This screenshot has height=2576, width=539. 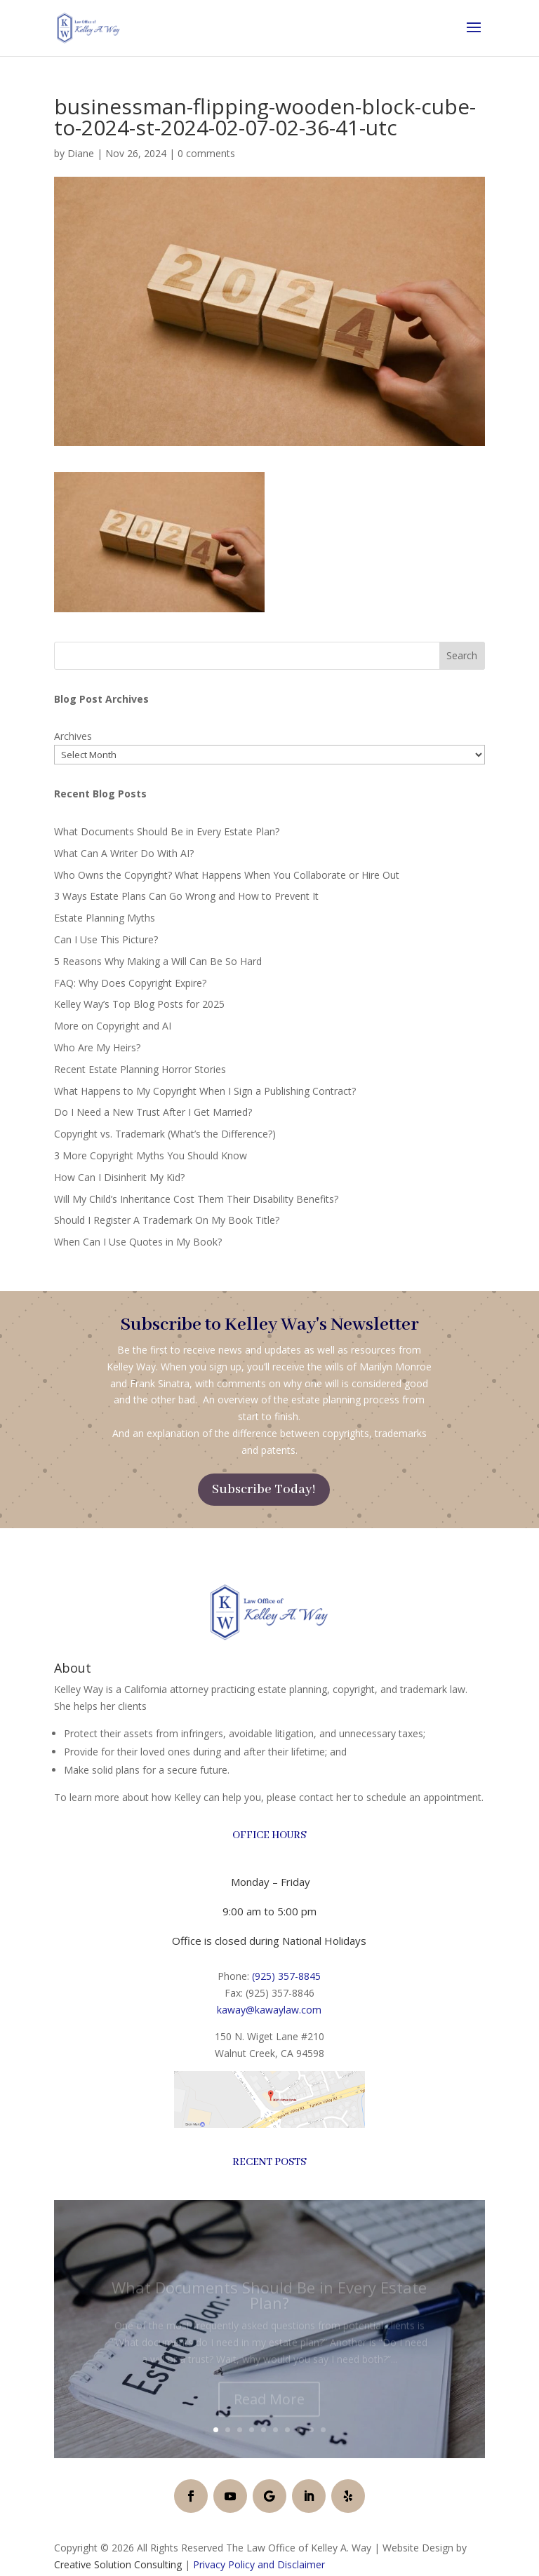 What do you see at coordinates (269, 2009) in the screenshot?
I see `kaway@kawaylaw.com` at bounding box center [269, 2009].